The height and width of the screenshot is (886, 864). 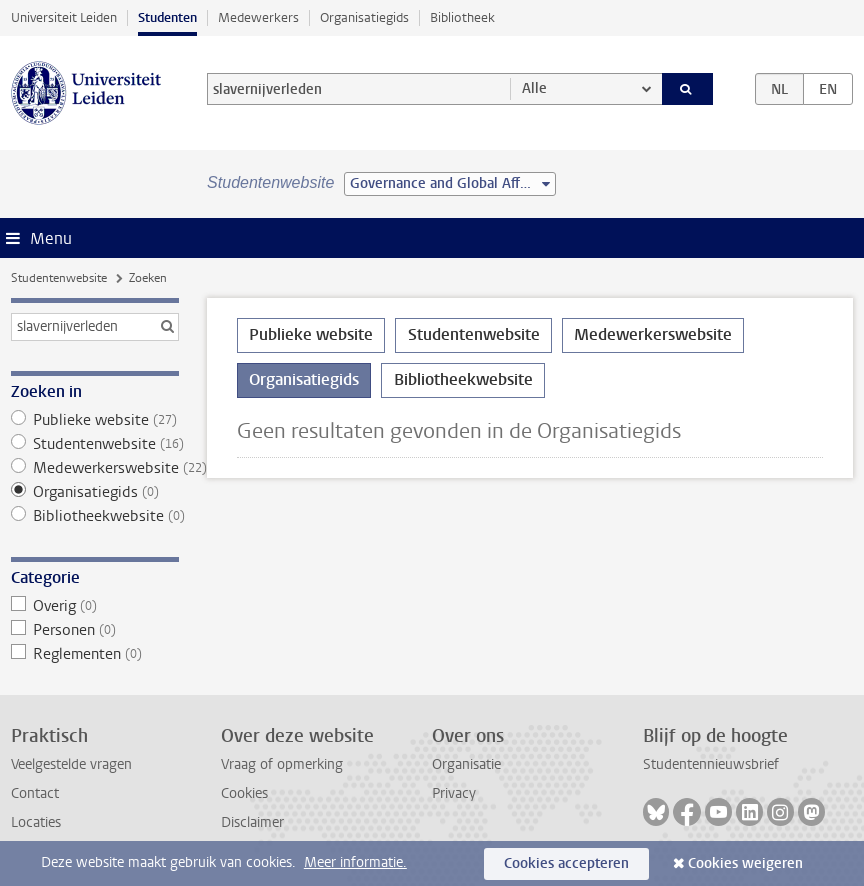 What do you see at coordinates (462, 17) in the screenshot?
I see `Bibliotheek` at bounding box center [462, 17].